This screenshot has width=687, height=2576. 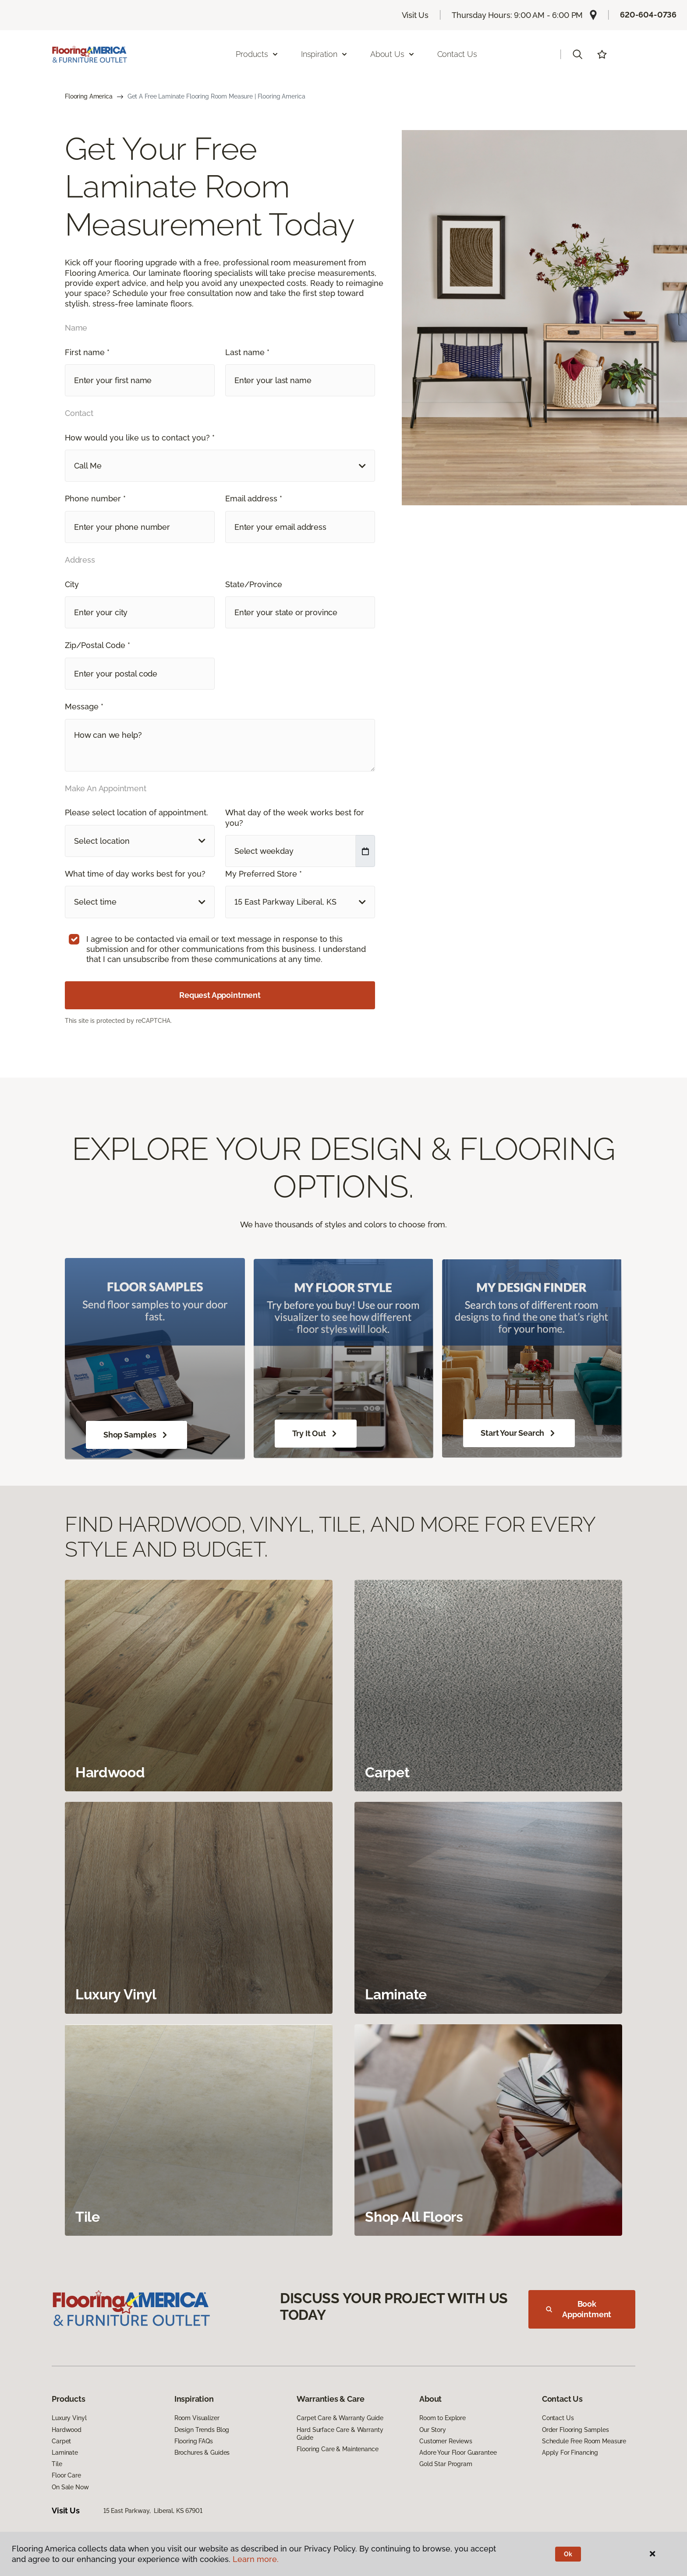 I want to click on How would you like us to contact you? *, so click(x=140, y=437).